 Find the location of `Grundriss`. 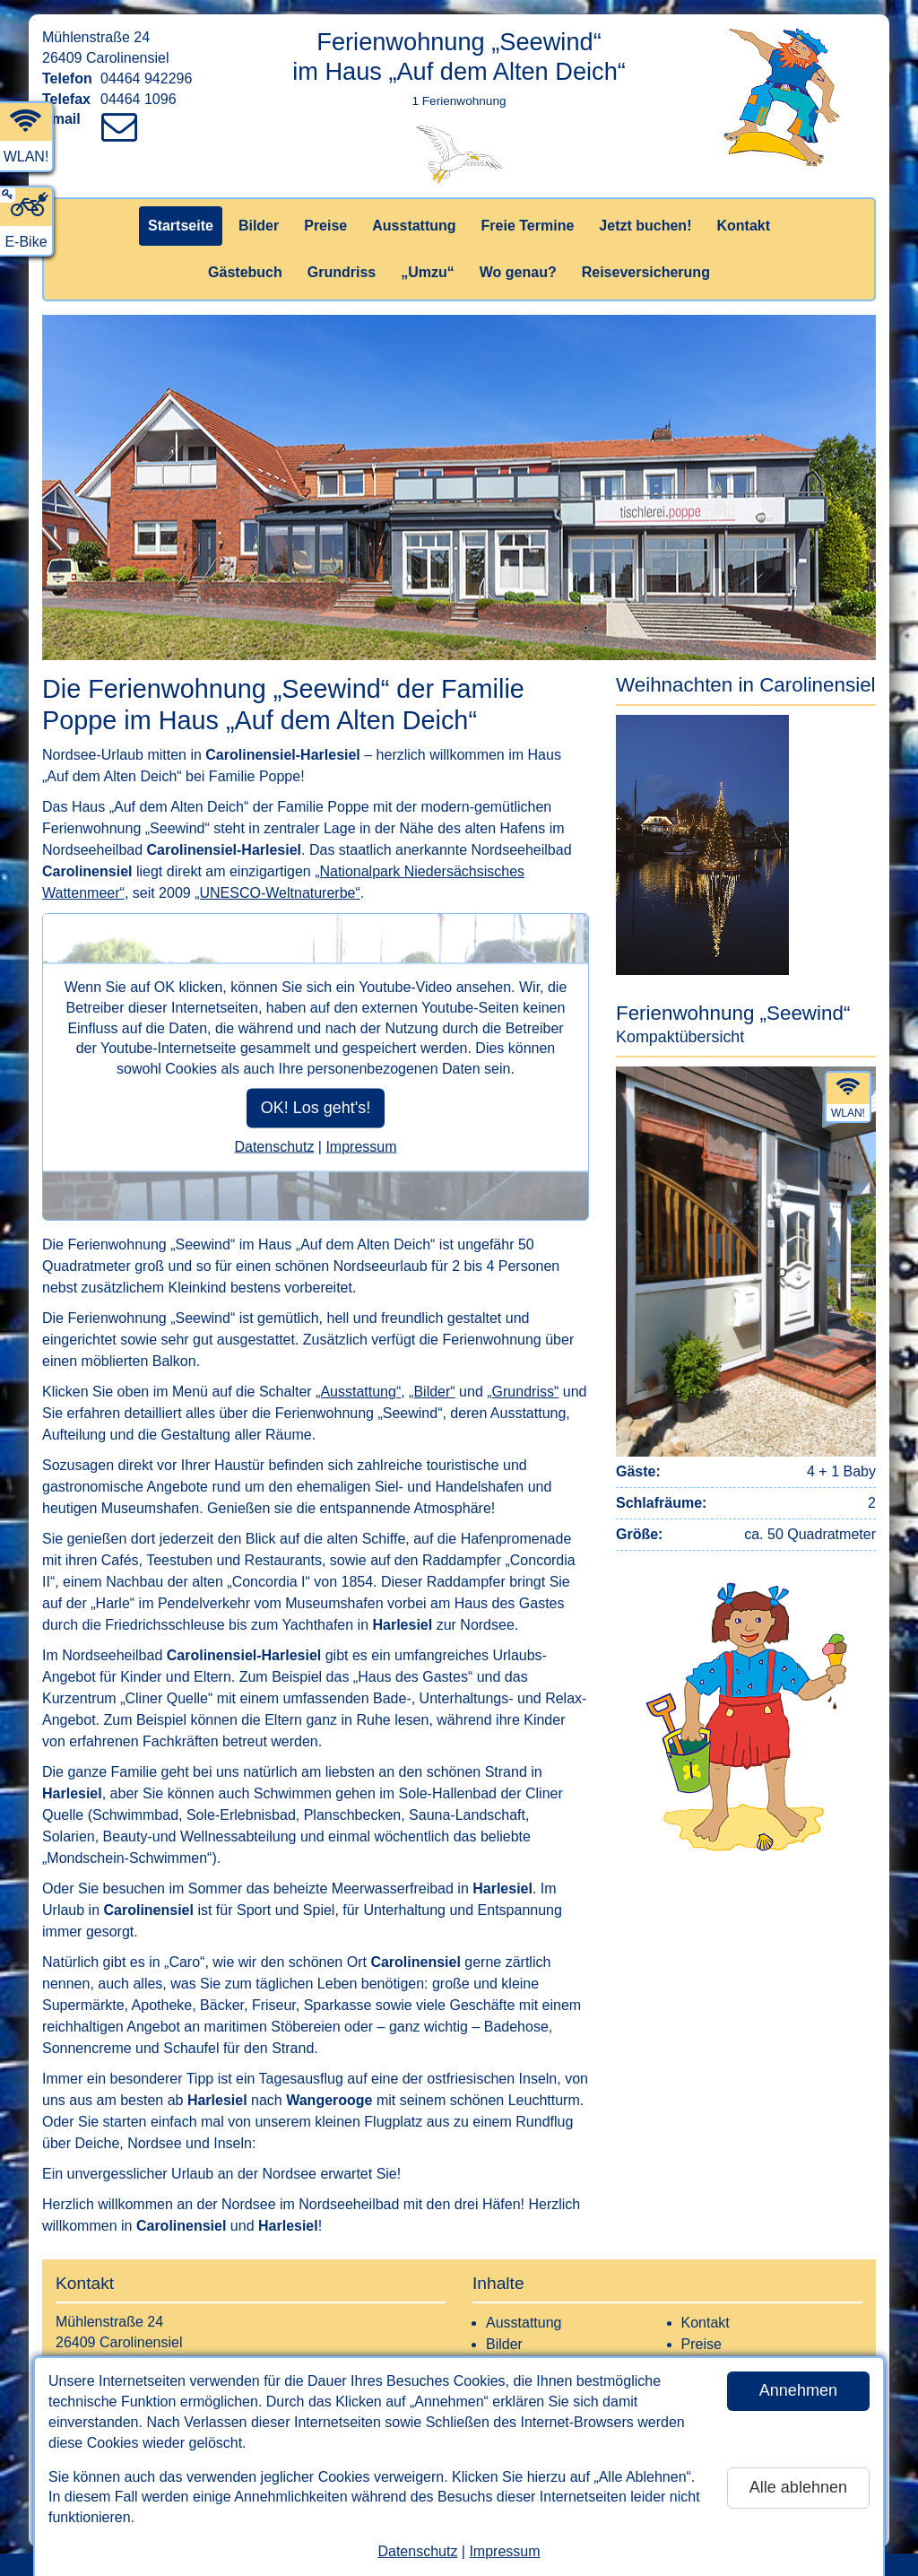

Grundriss is located at coordinates (341, 272).